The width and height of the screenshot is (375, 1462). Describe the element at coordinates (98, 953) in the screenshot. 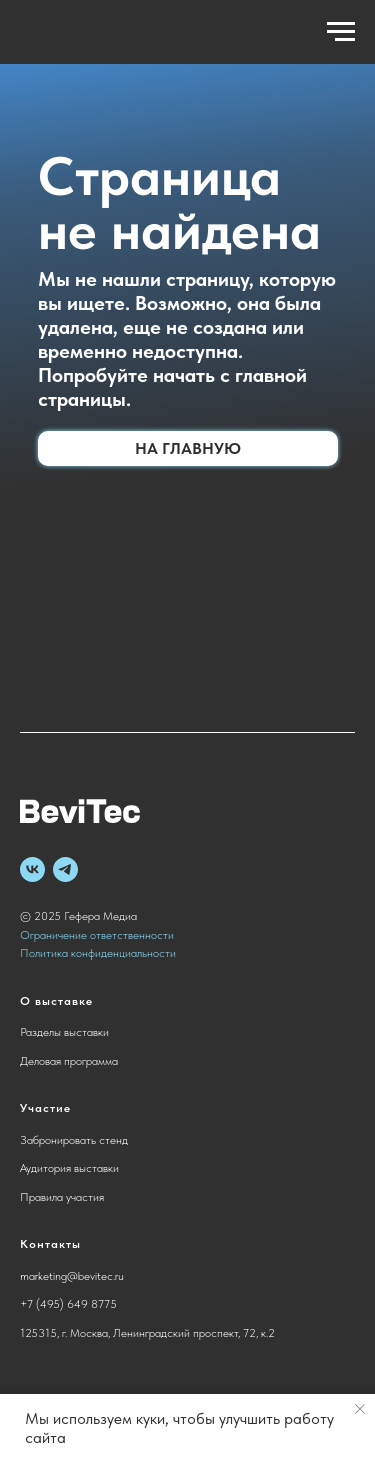

I see `Политика конфиденциальности` at that location.